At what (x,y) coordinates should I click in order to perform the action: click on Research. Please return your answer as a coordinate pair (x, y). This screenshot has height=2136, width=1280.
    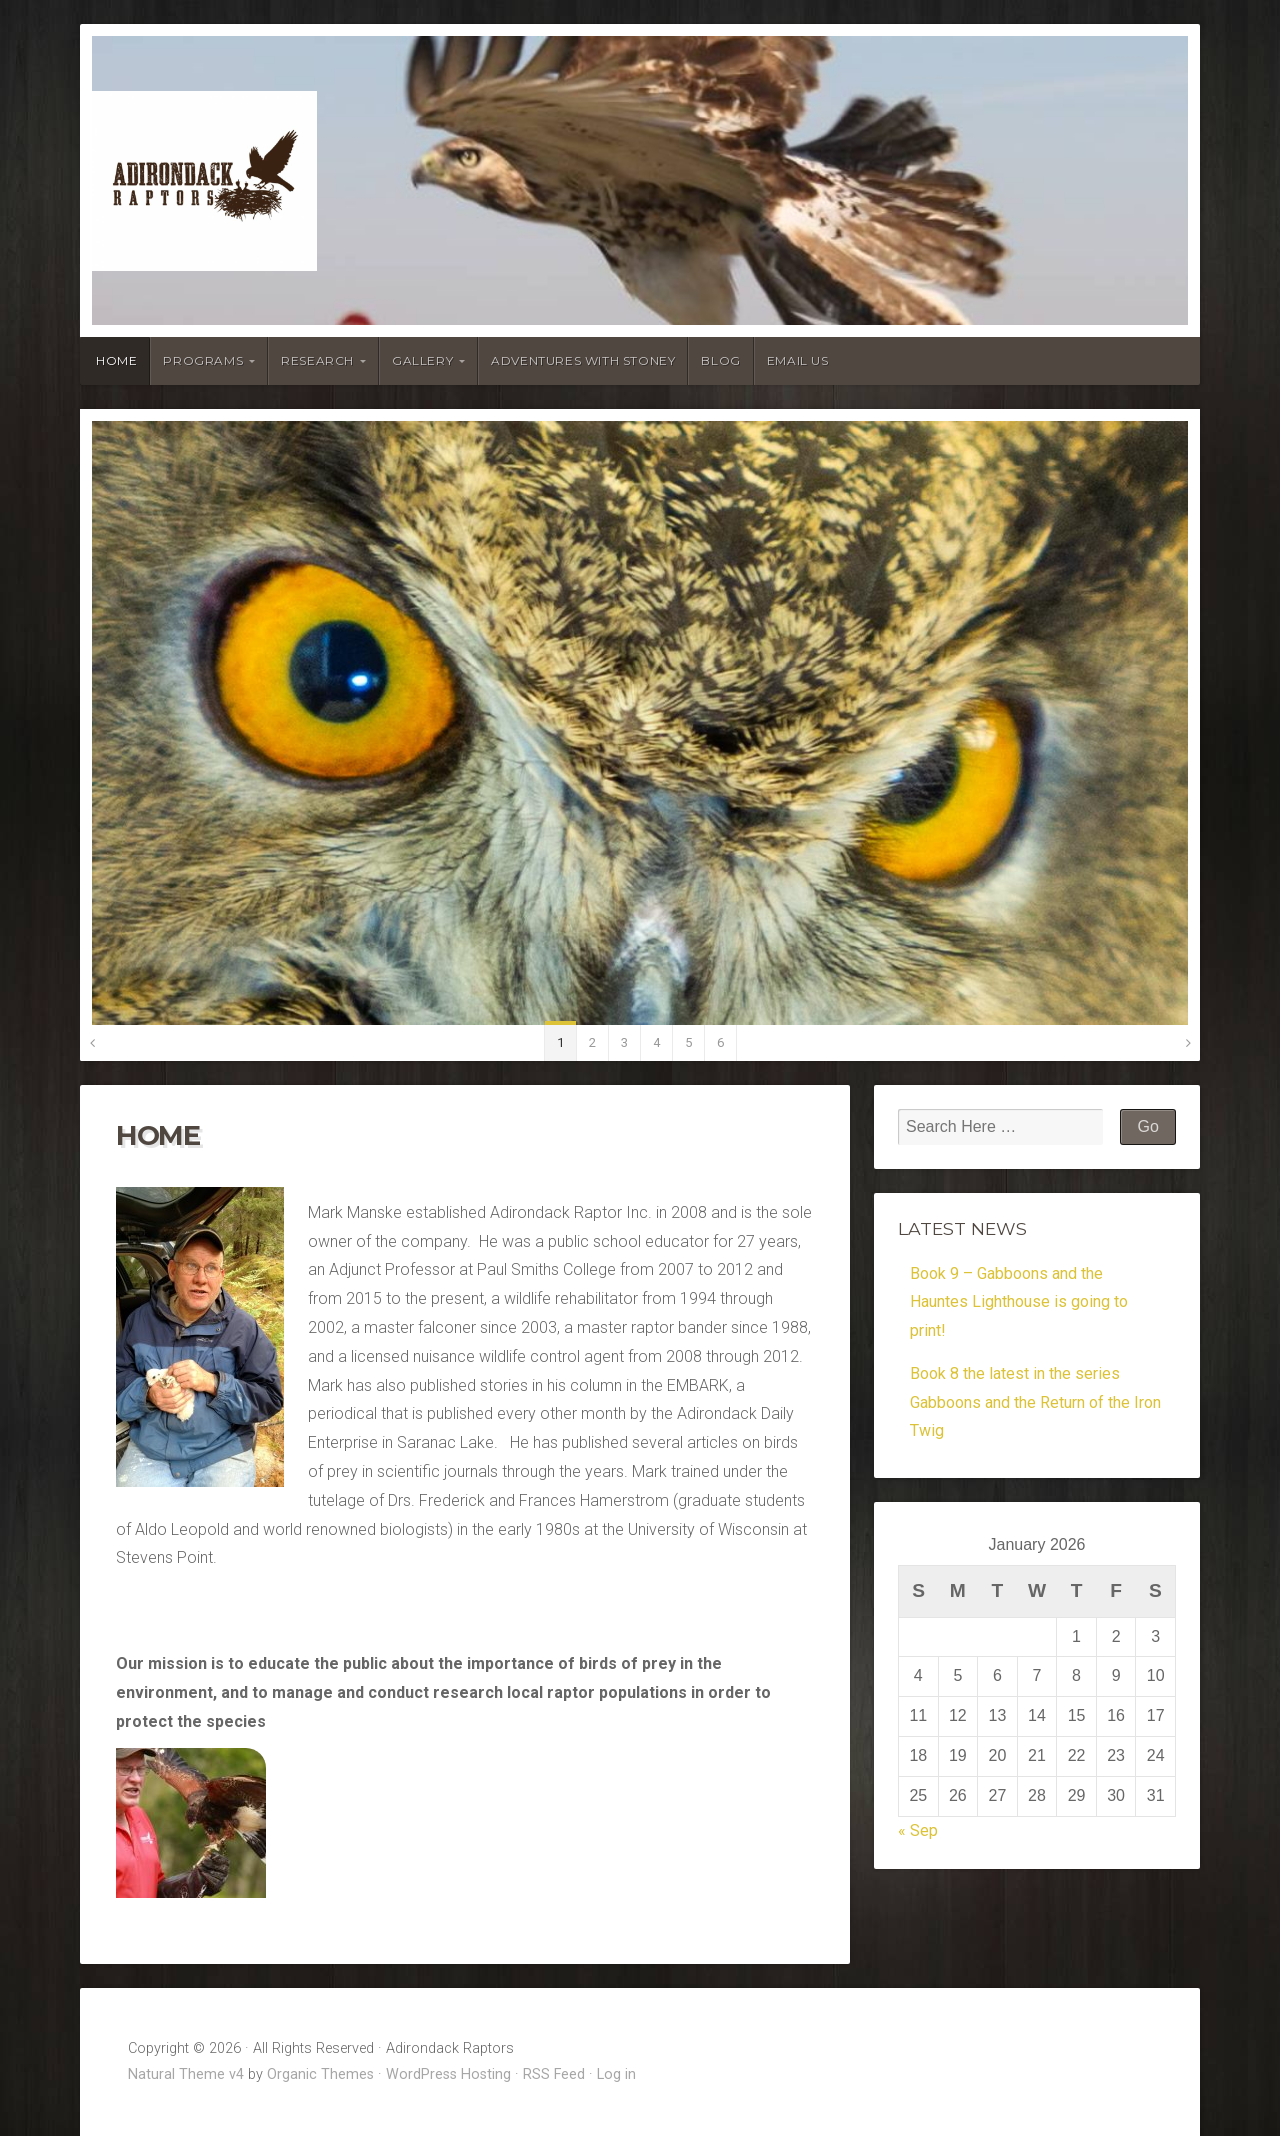
    Looking at the image, I should click on (317, 360).